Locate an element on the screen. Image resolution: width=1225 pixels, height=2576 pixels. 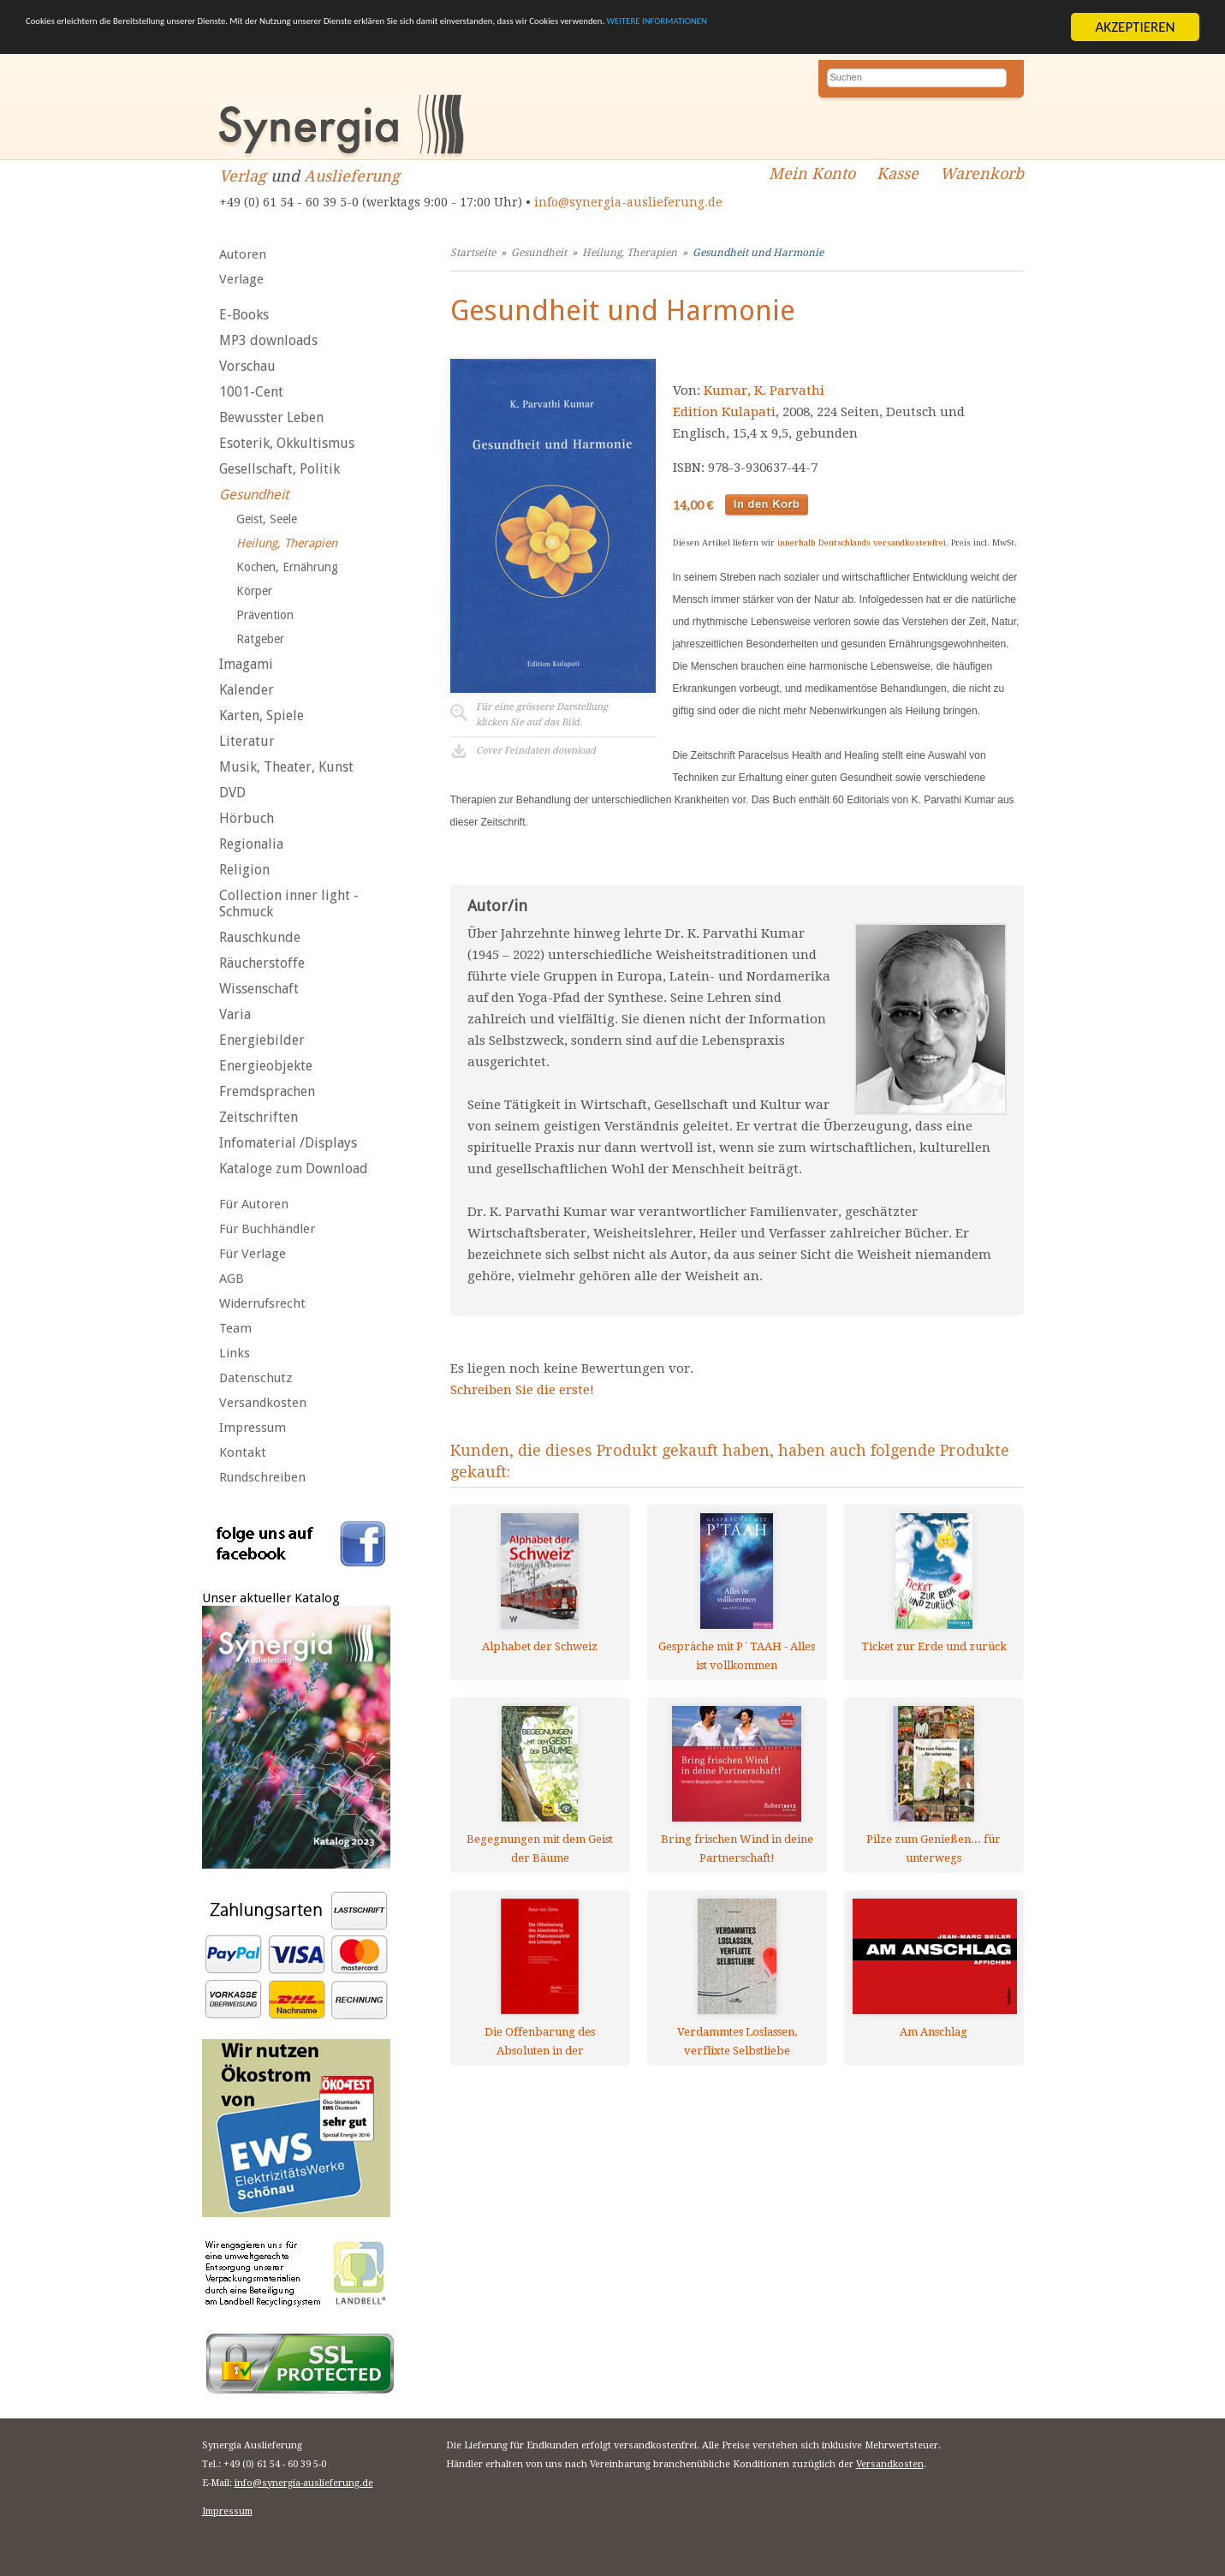
Räucherstoffe is located at coordinates (262, 963).